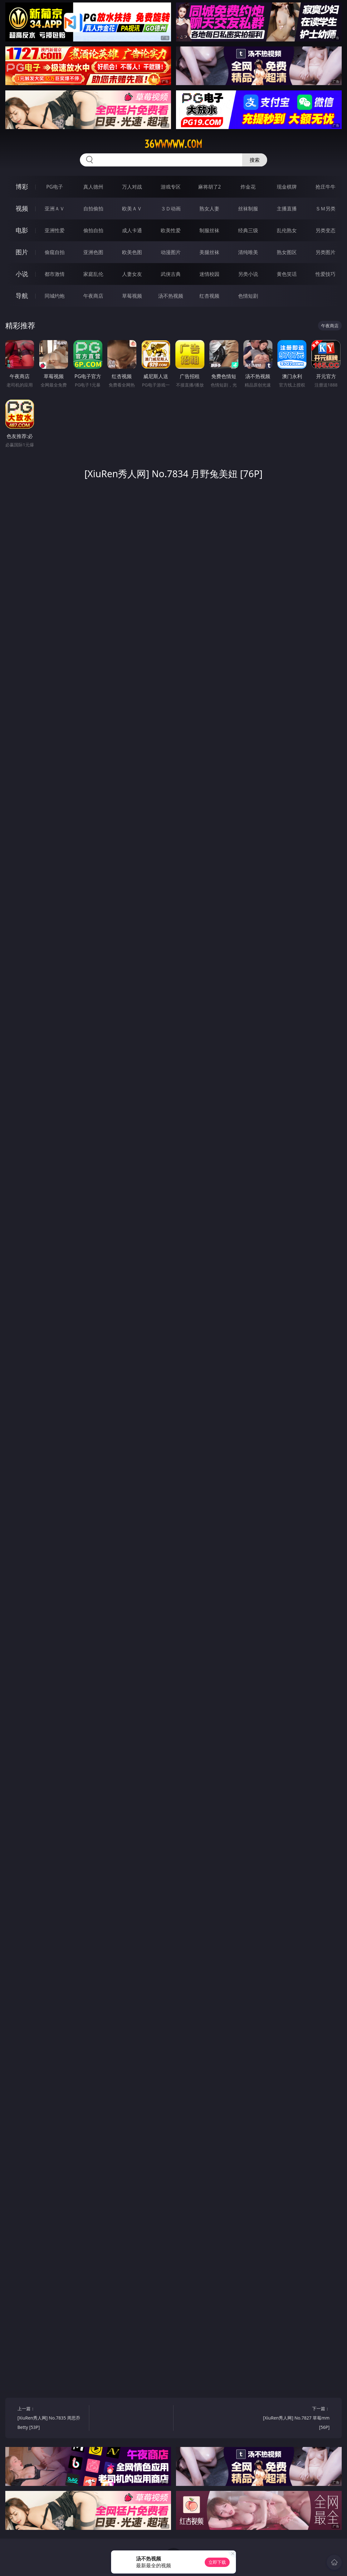  Describe the element at coordinates (287, 208) in the screenshot. I see `主播直播` at that location.